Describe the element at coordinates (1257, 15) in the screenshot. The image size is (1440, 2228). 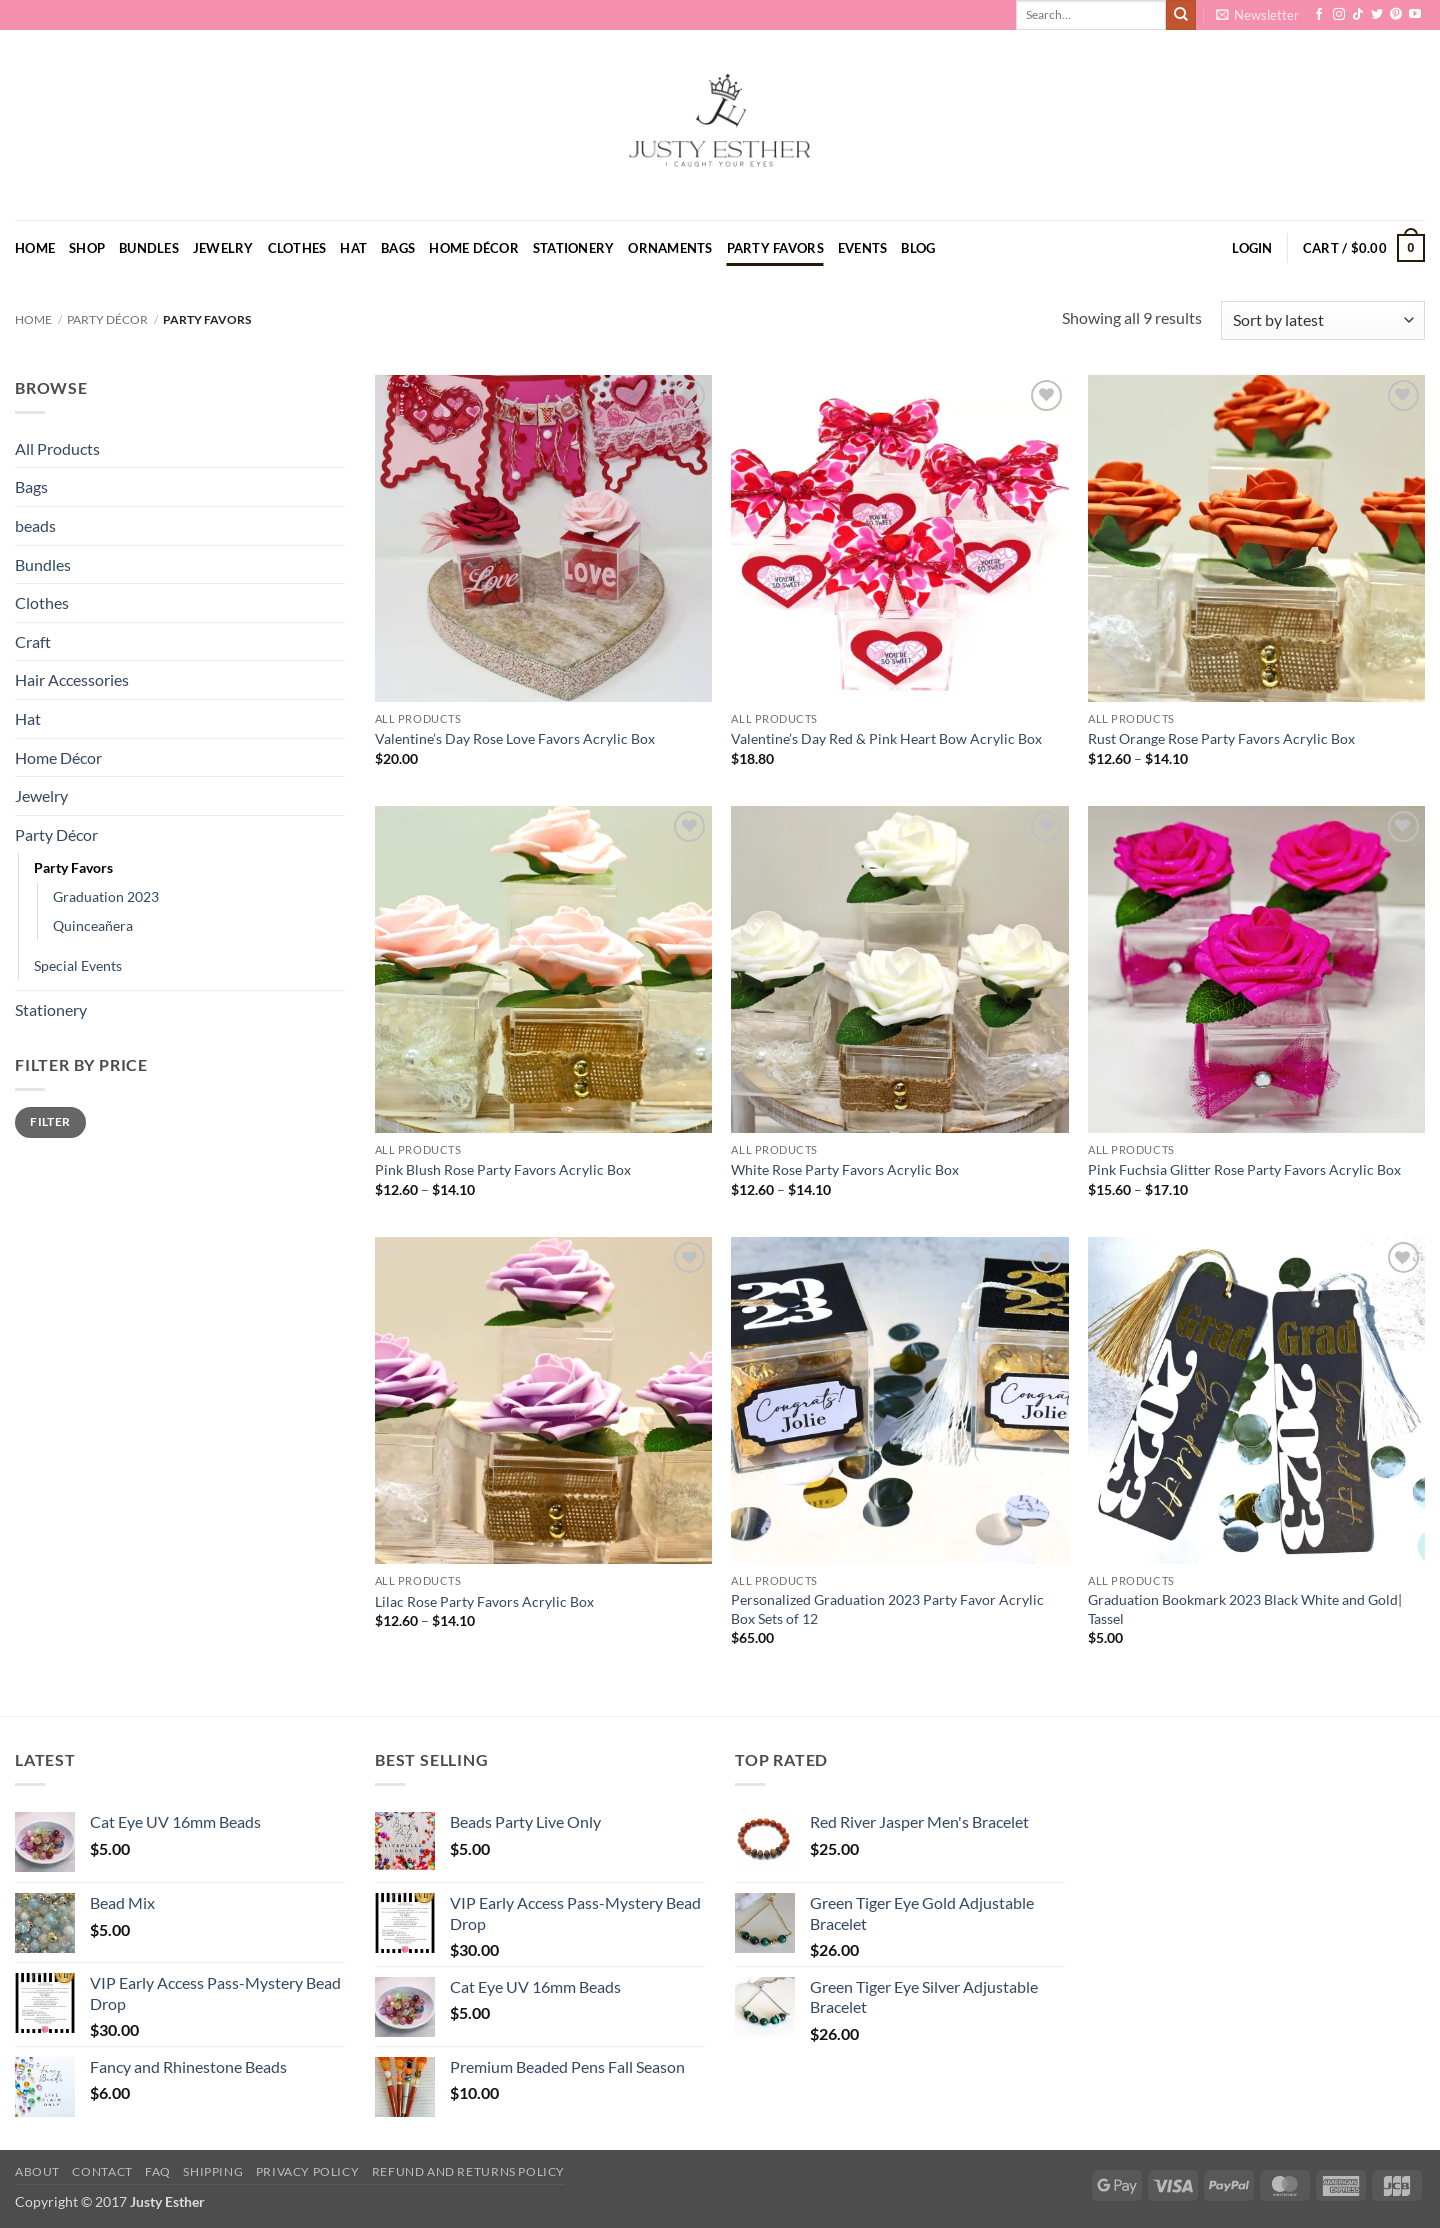
I see `[button]` at that location.